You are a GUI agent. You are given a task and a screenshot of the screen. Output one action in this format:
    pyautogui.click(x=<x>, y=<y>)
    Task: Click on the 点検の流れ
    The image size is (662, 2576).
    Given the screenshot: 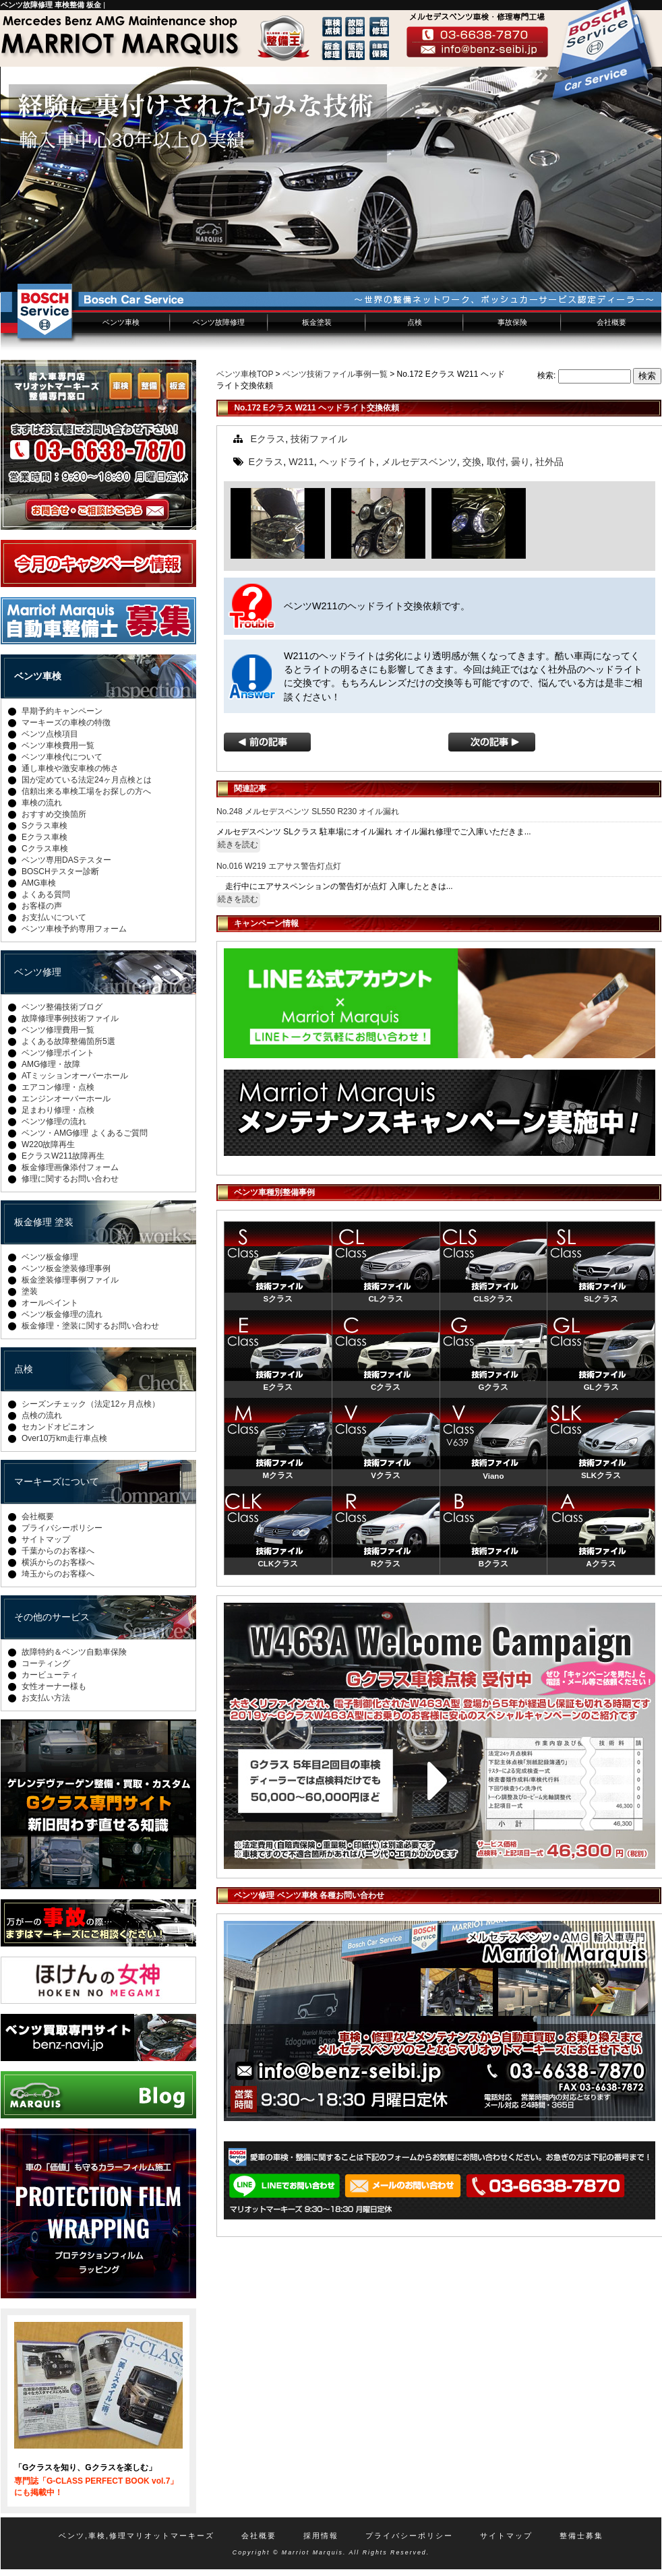 What is the action you would take?
    pyautogui.click(x=42, y=1415)
    